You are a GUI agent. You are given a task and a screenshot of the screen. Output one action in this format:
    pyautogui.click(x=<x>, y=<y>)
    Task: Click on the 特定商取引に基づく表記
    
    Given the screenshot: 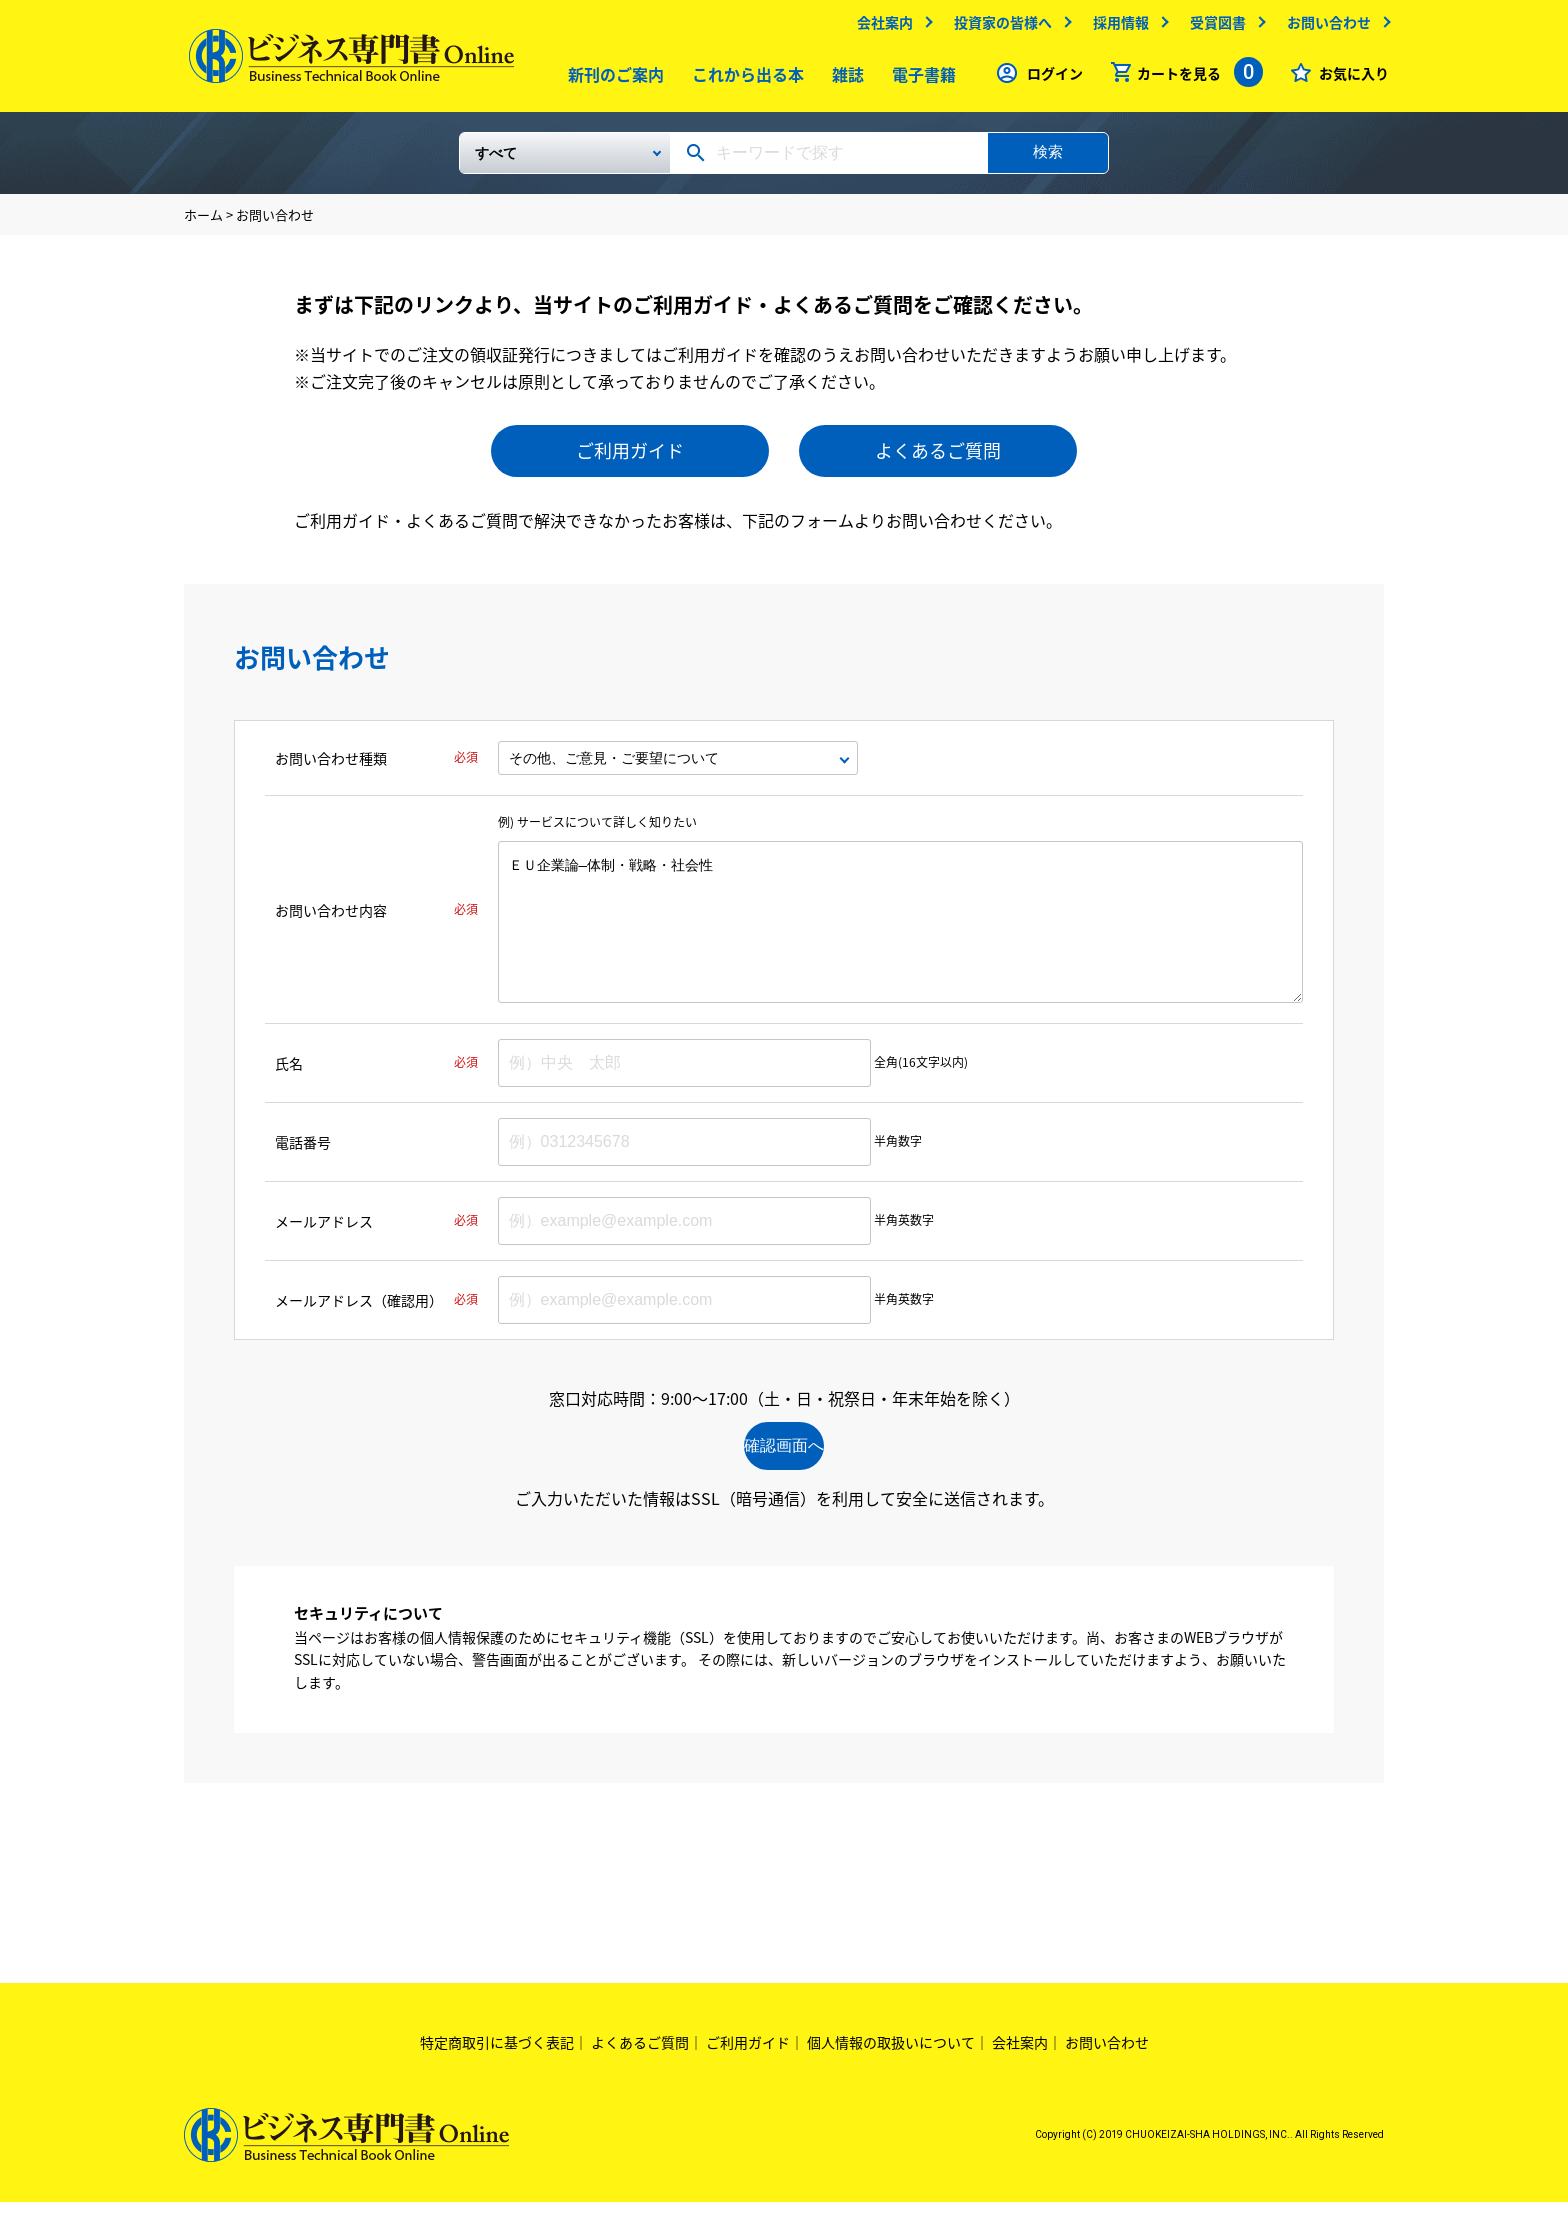 What is the action you would take?
    pyautogui.click(x=497, y=2054)
    